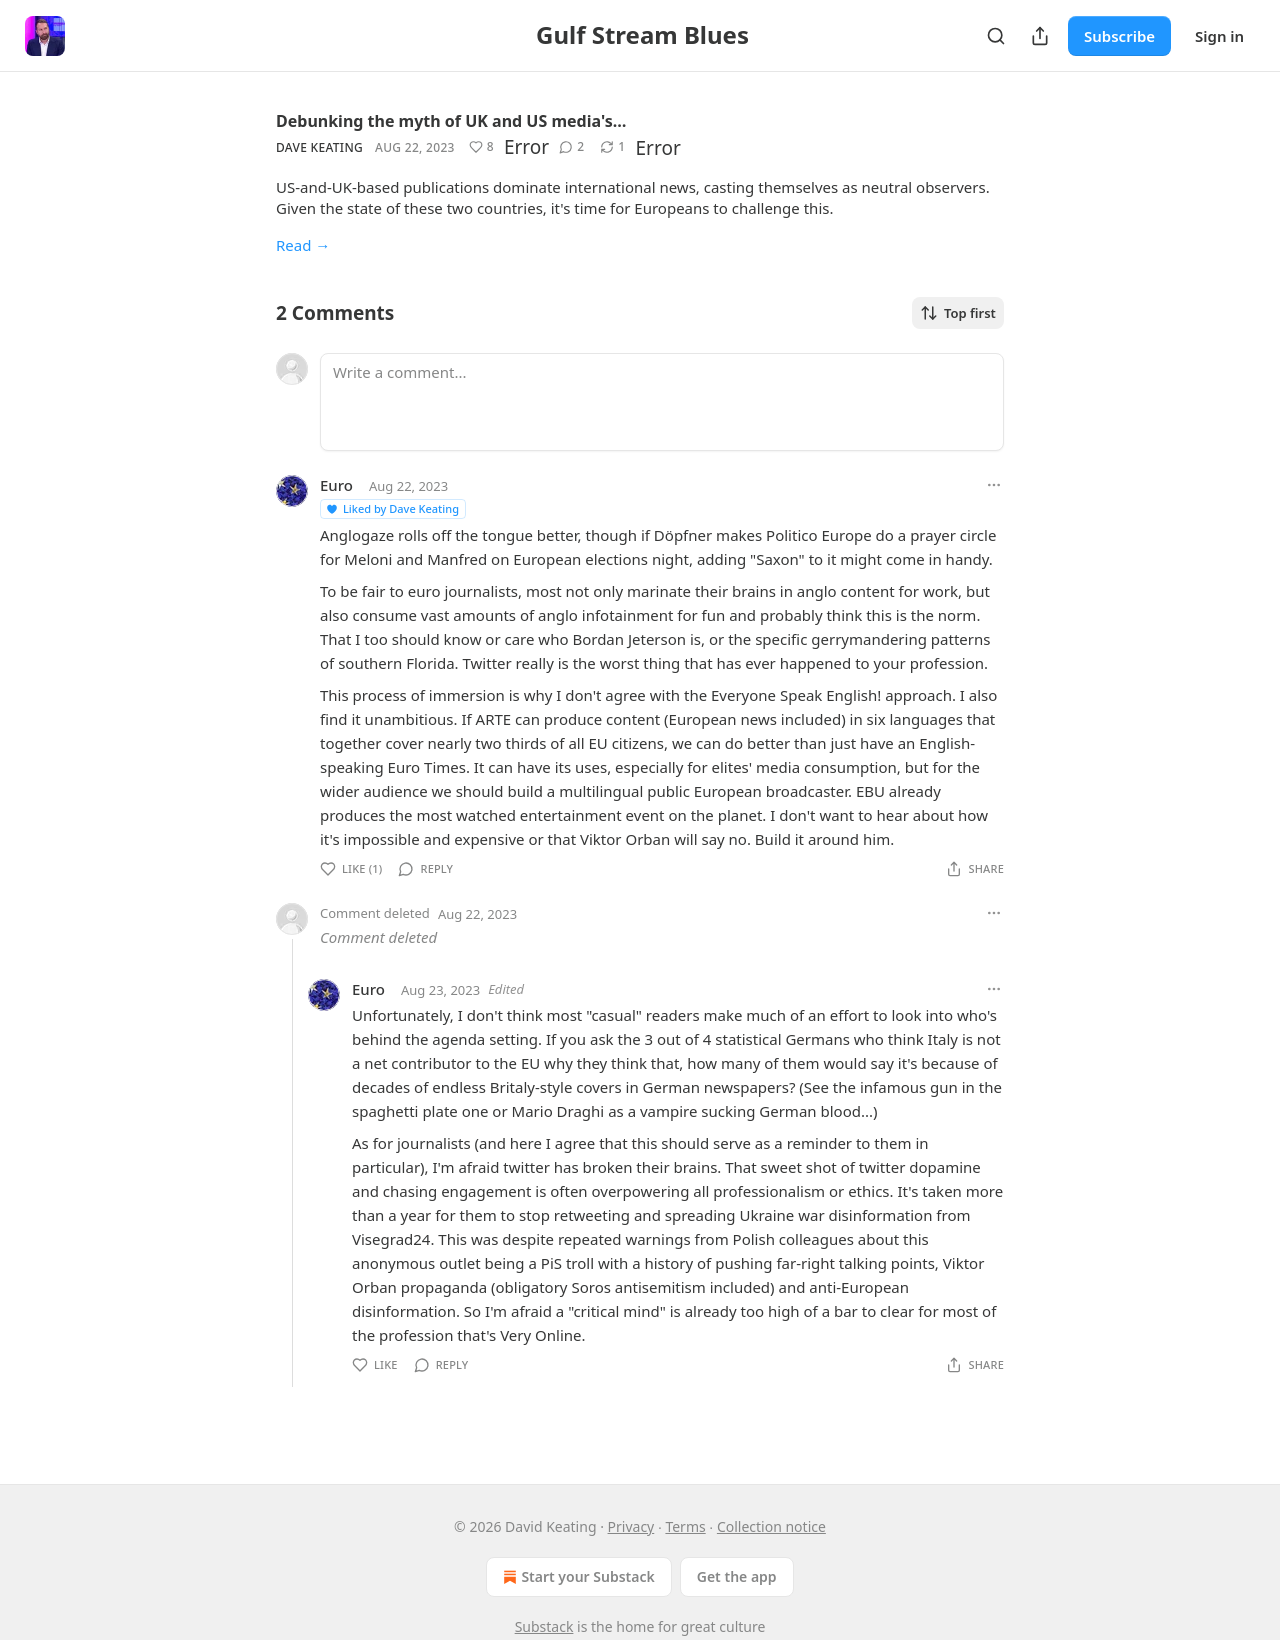 This screenshot has width=1280, height=1640. I want to click on Read →, so click(303, 245).